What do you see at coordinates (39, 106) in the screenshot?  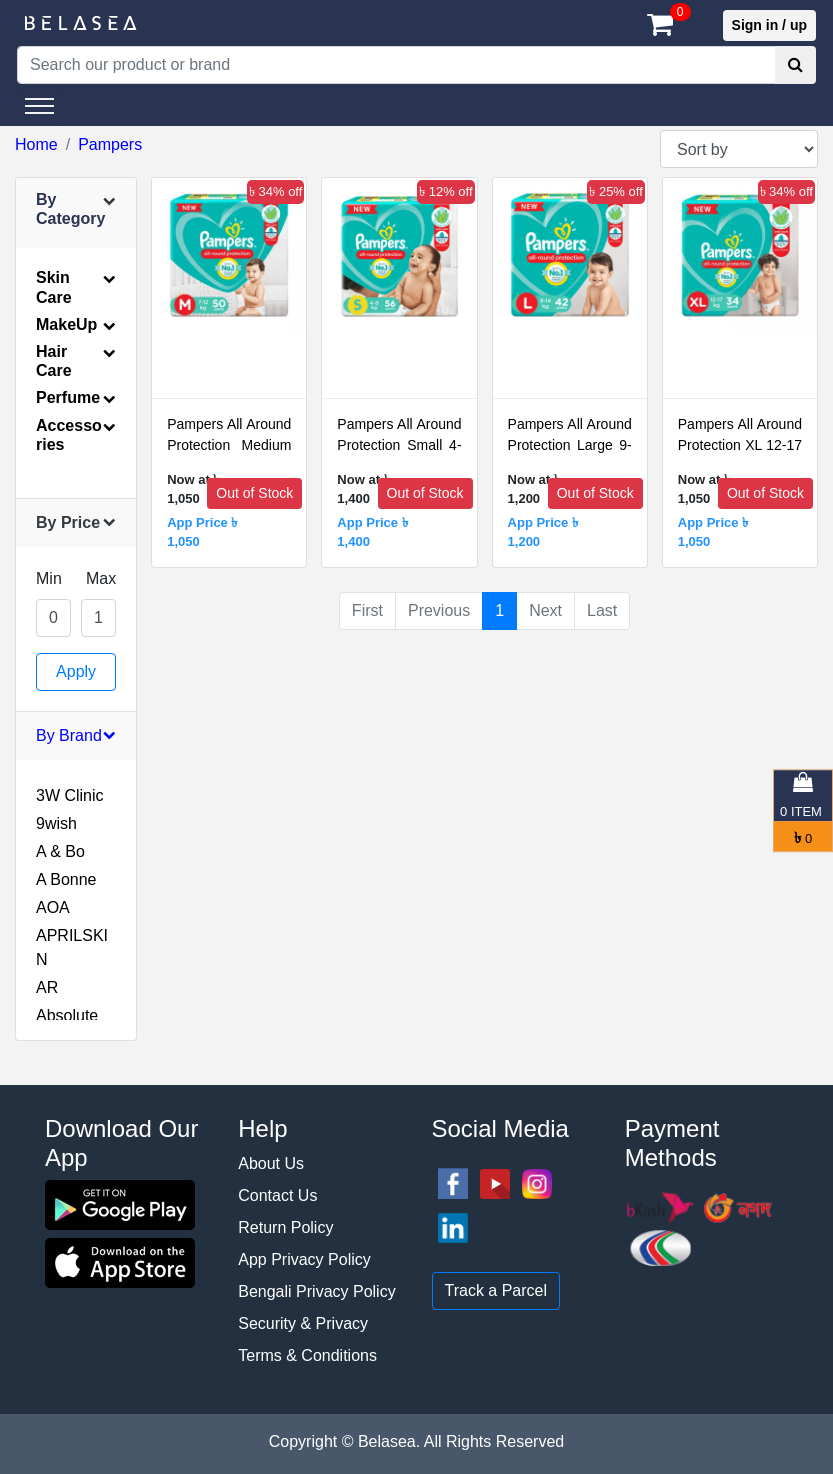 I see `[Toggle navigation]` at bounding box center [39, 106].